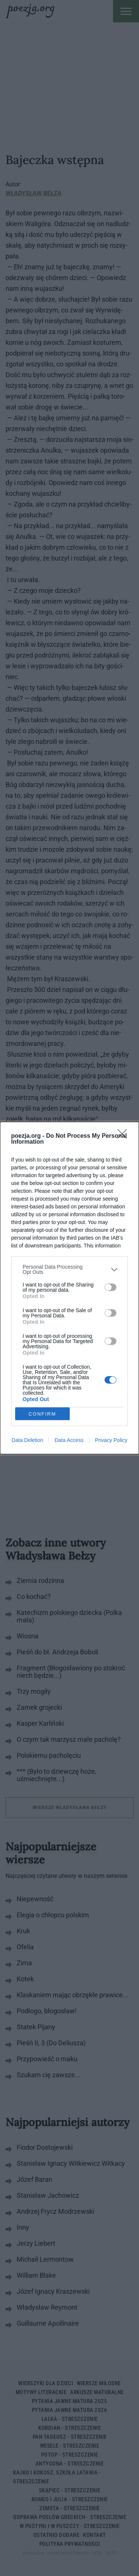 This screenshot has width=139, height=2576. Describe the element at coordinates (69, 1269) in the screenshot. I see `[listitem]` at that location.